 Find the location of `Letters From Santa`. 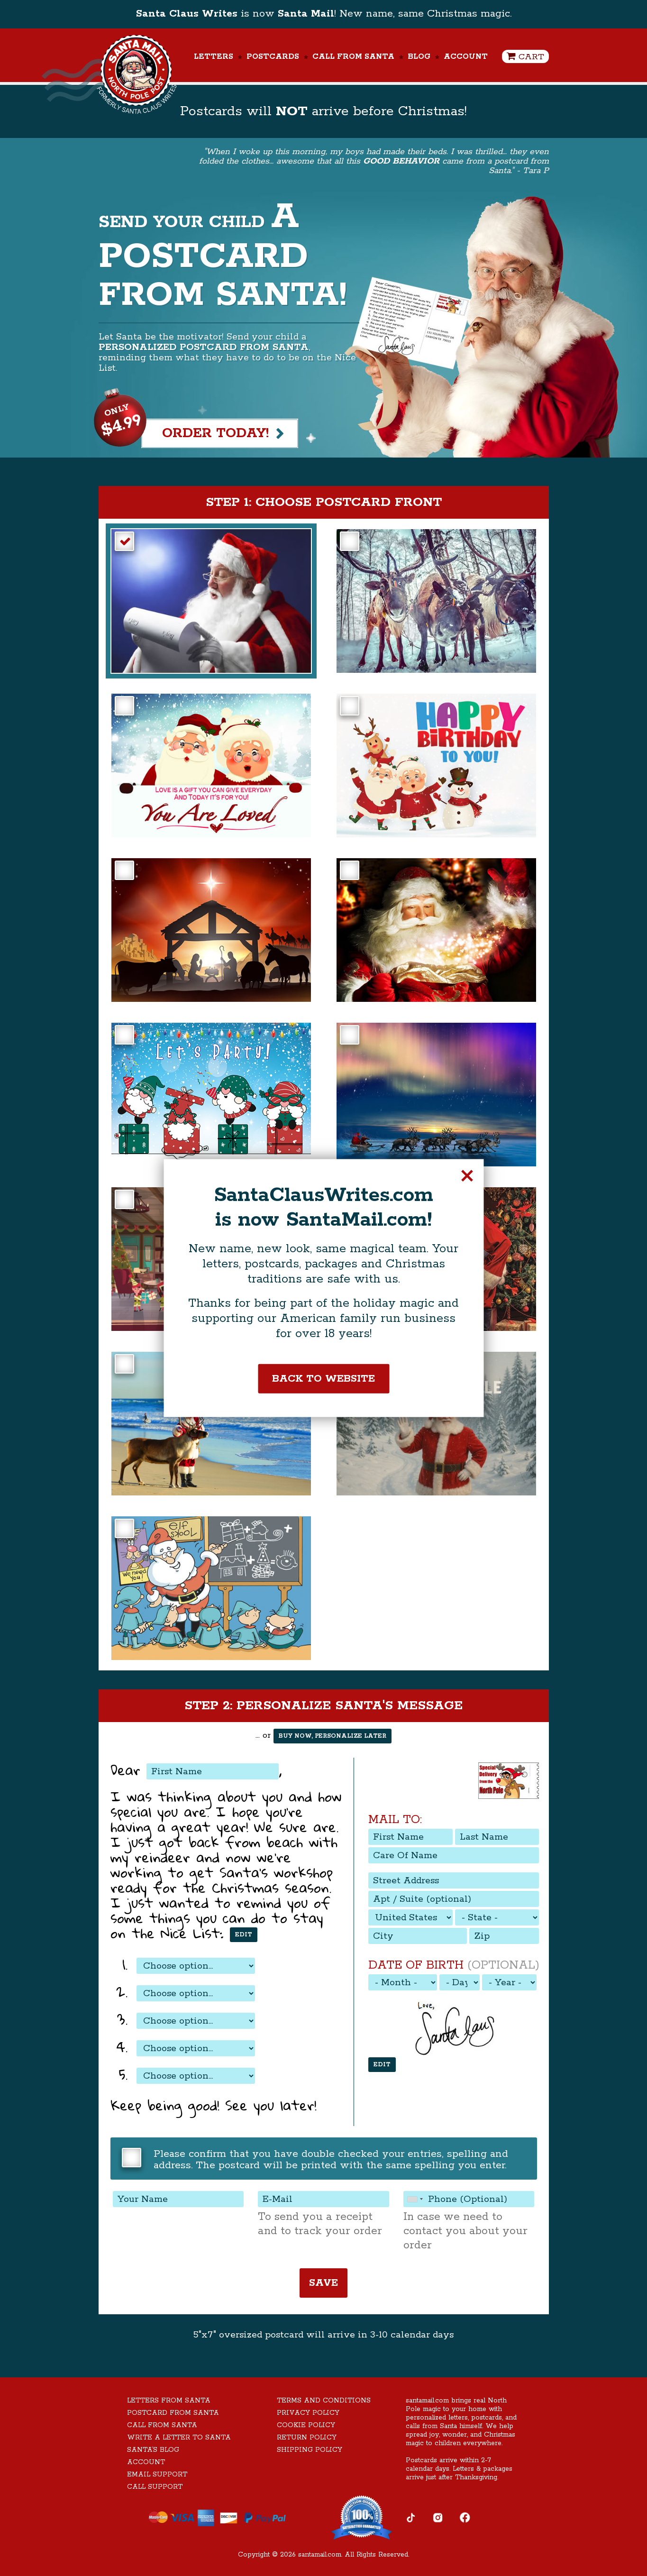

Letters From Santa is located at coordinates (168, 2400).